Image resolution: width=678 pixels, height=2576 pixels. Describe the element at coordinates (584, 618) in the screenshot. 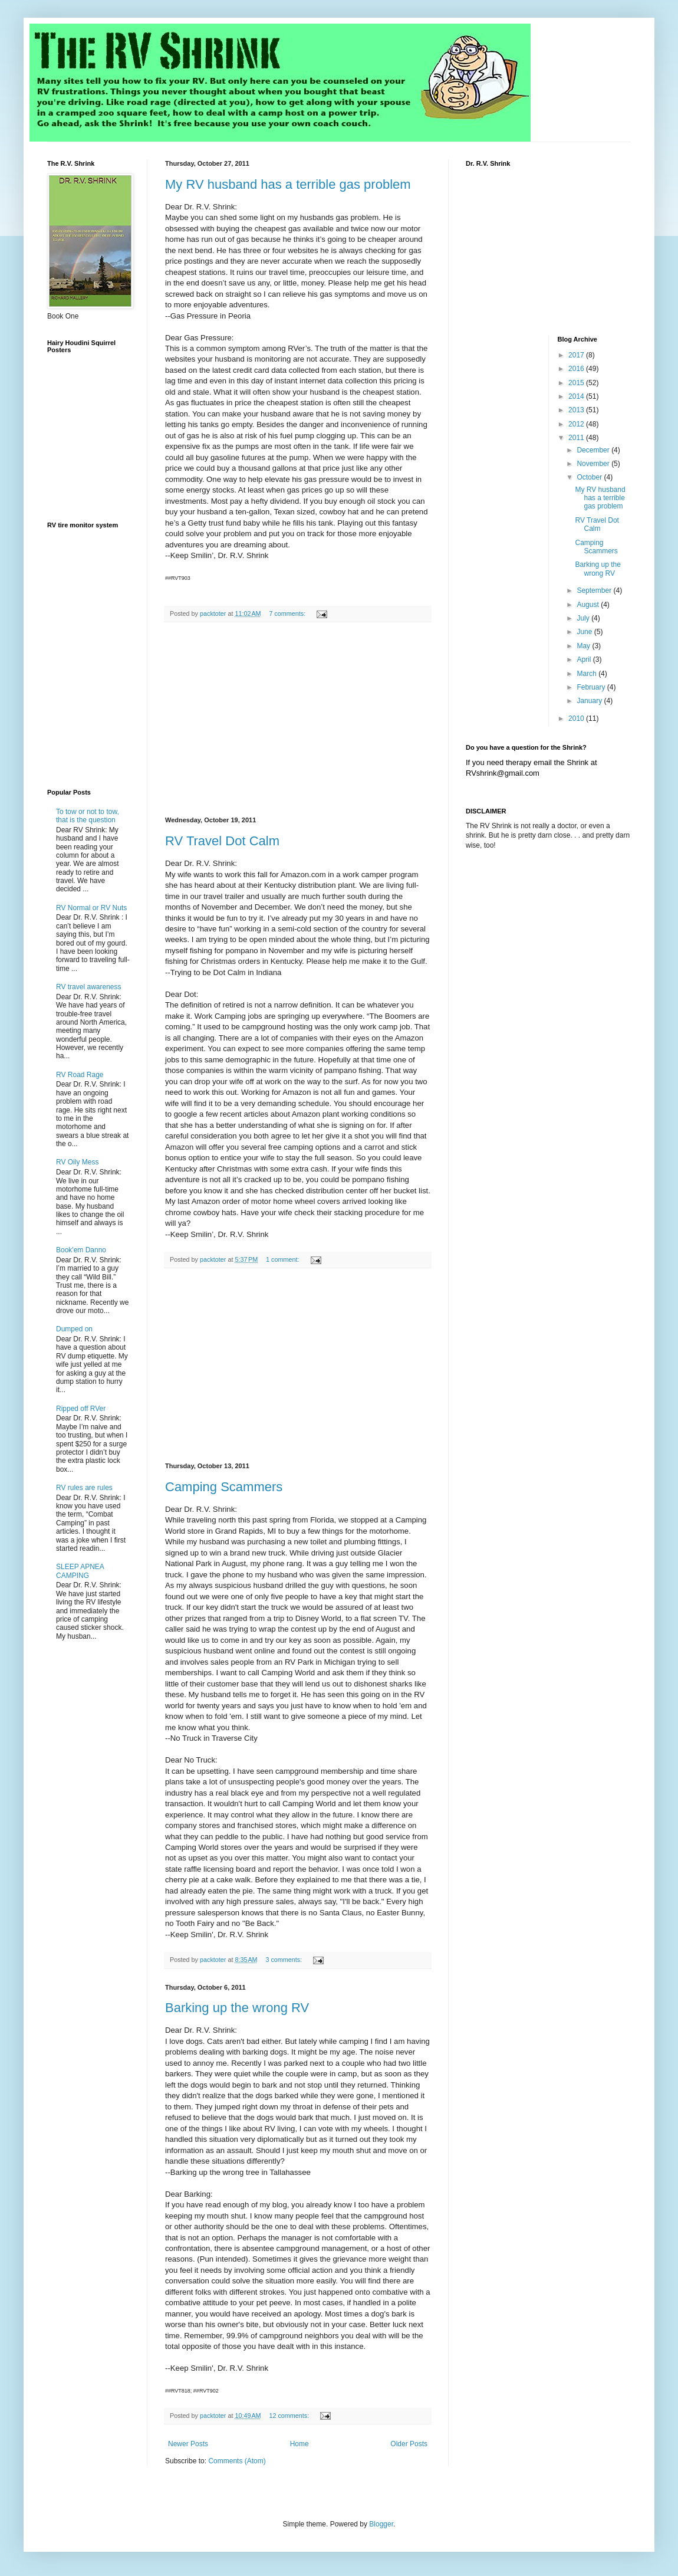

I see `July` at that location.